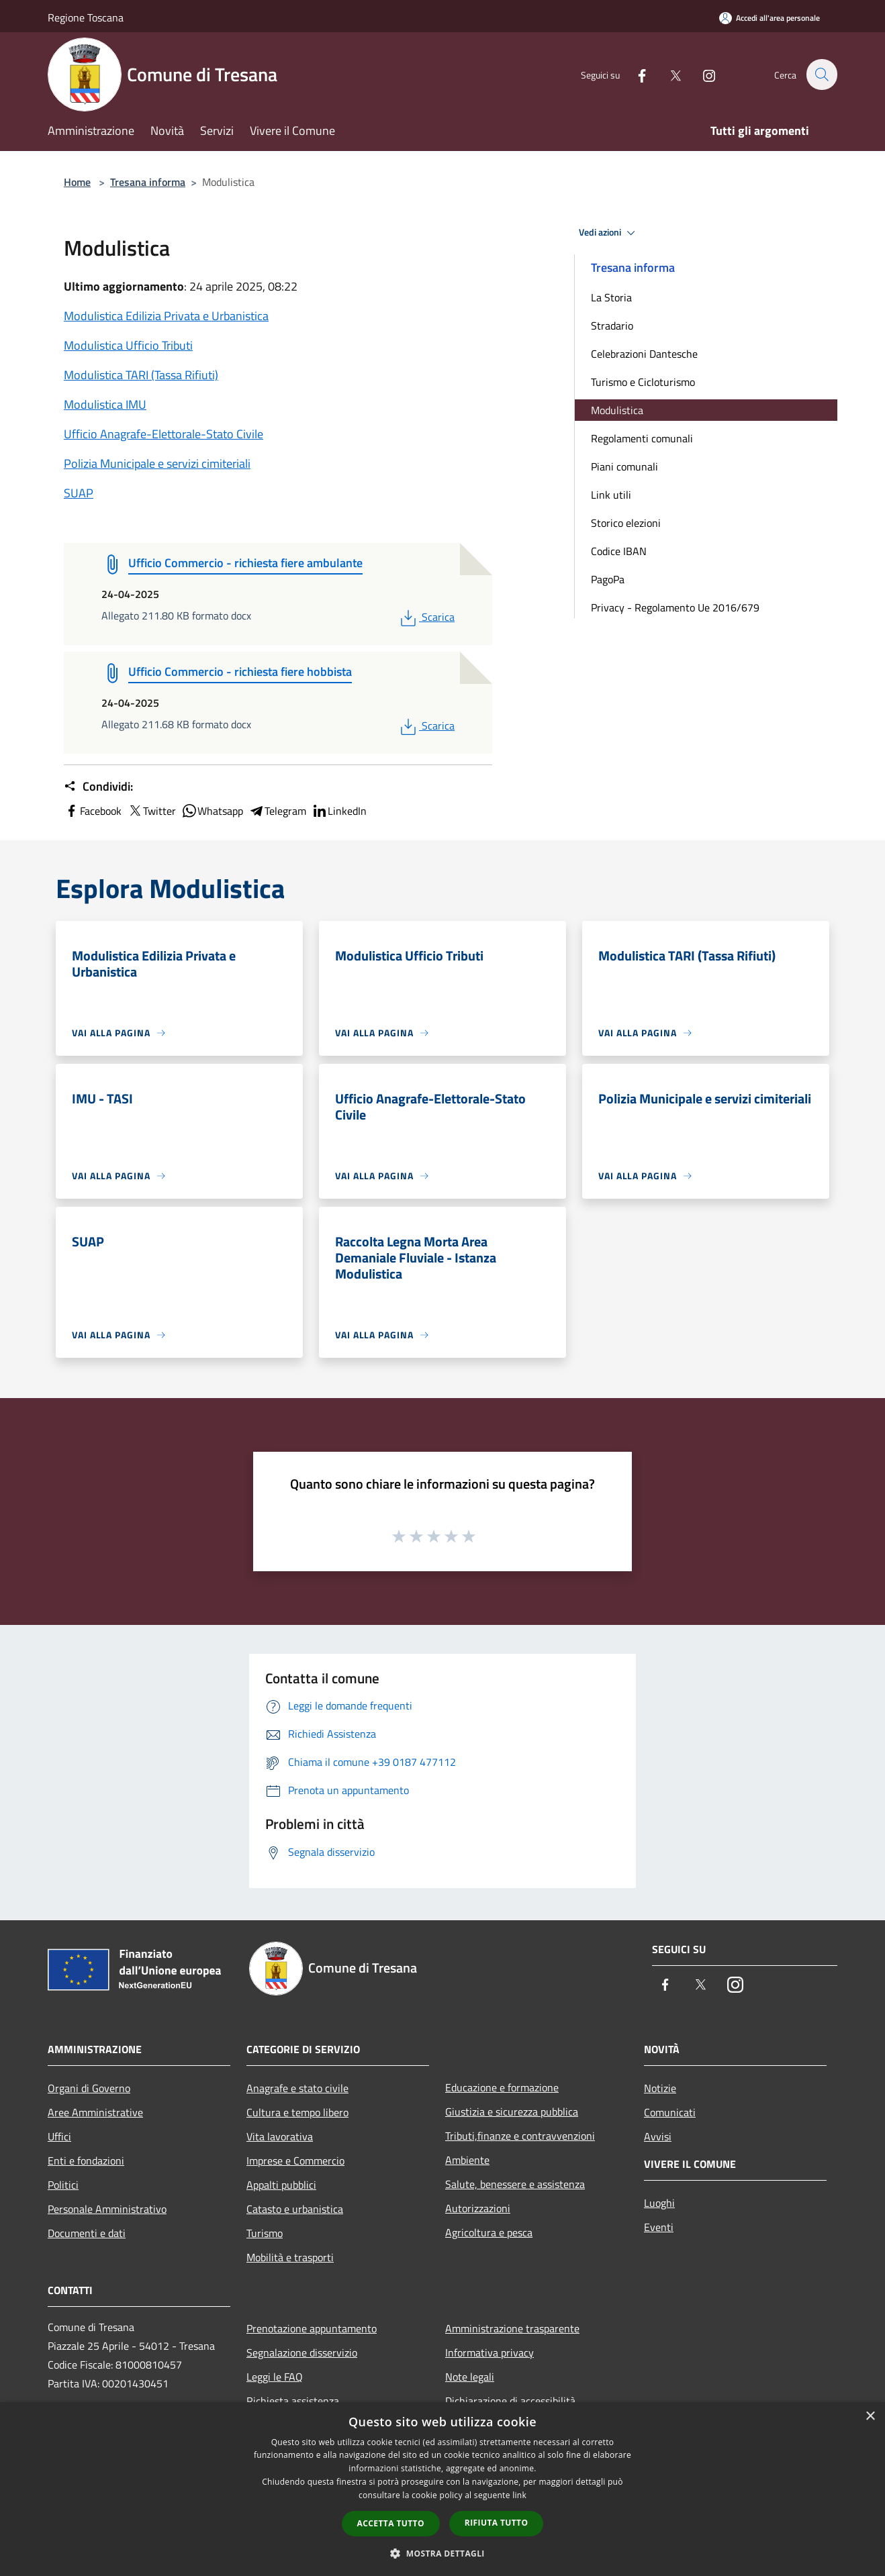 This screenshot has width=885, height=2576. I want to click on Organi di Governo, so click(89, 2088).